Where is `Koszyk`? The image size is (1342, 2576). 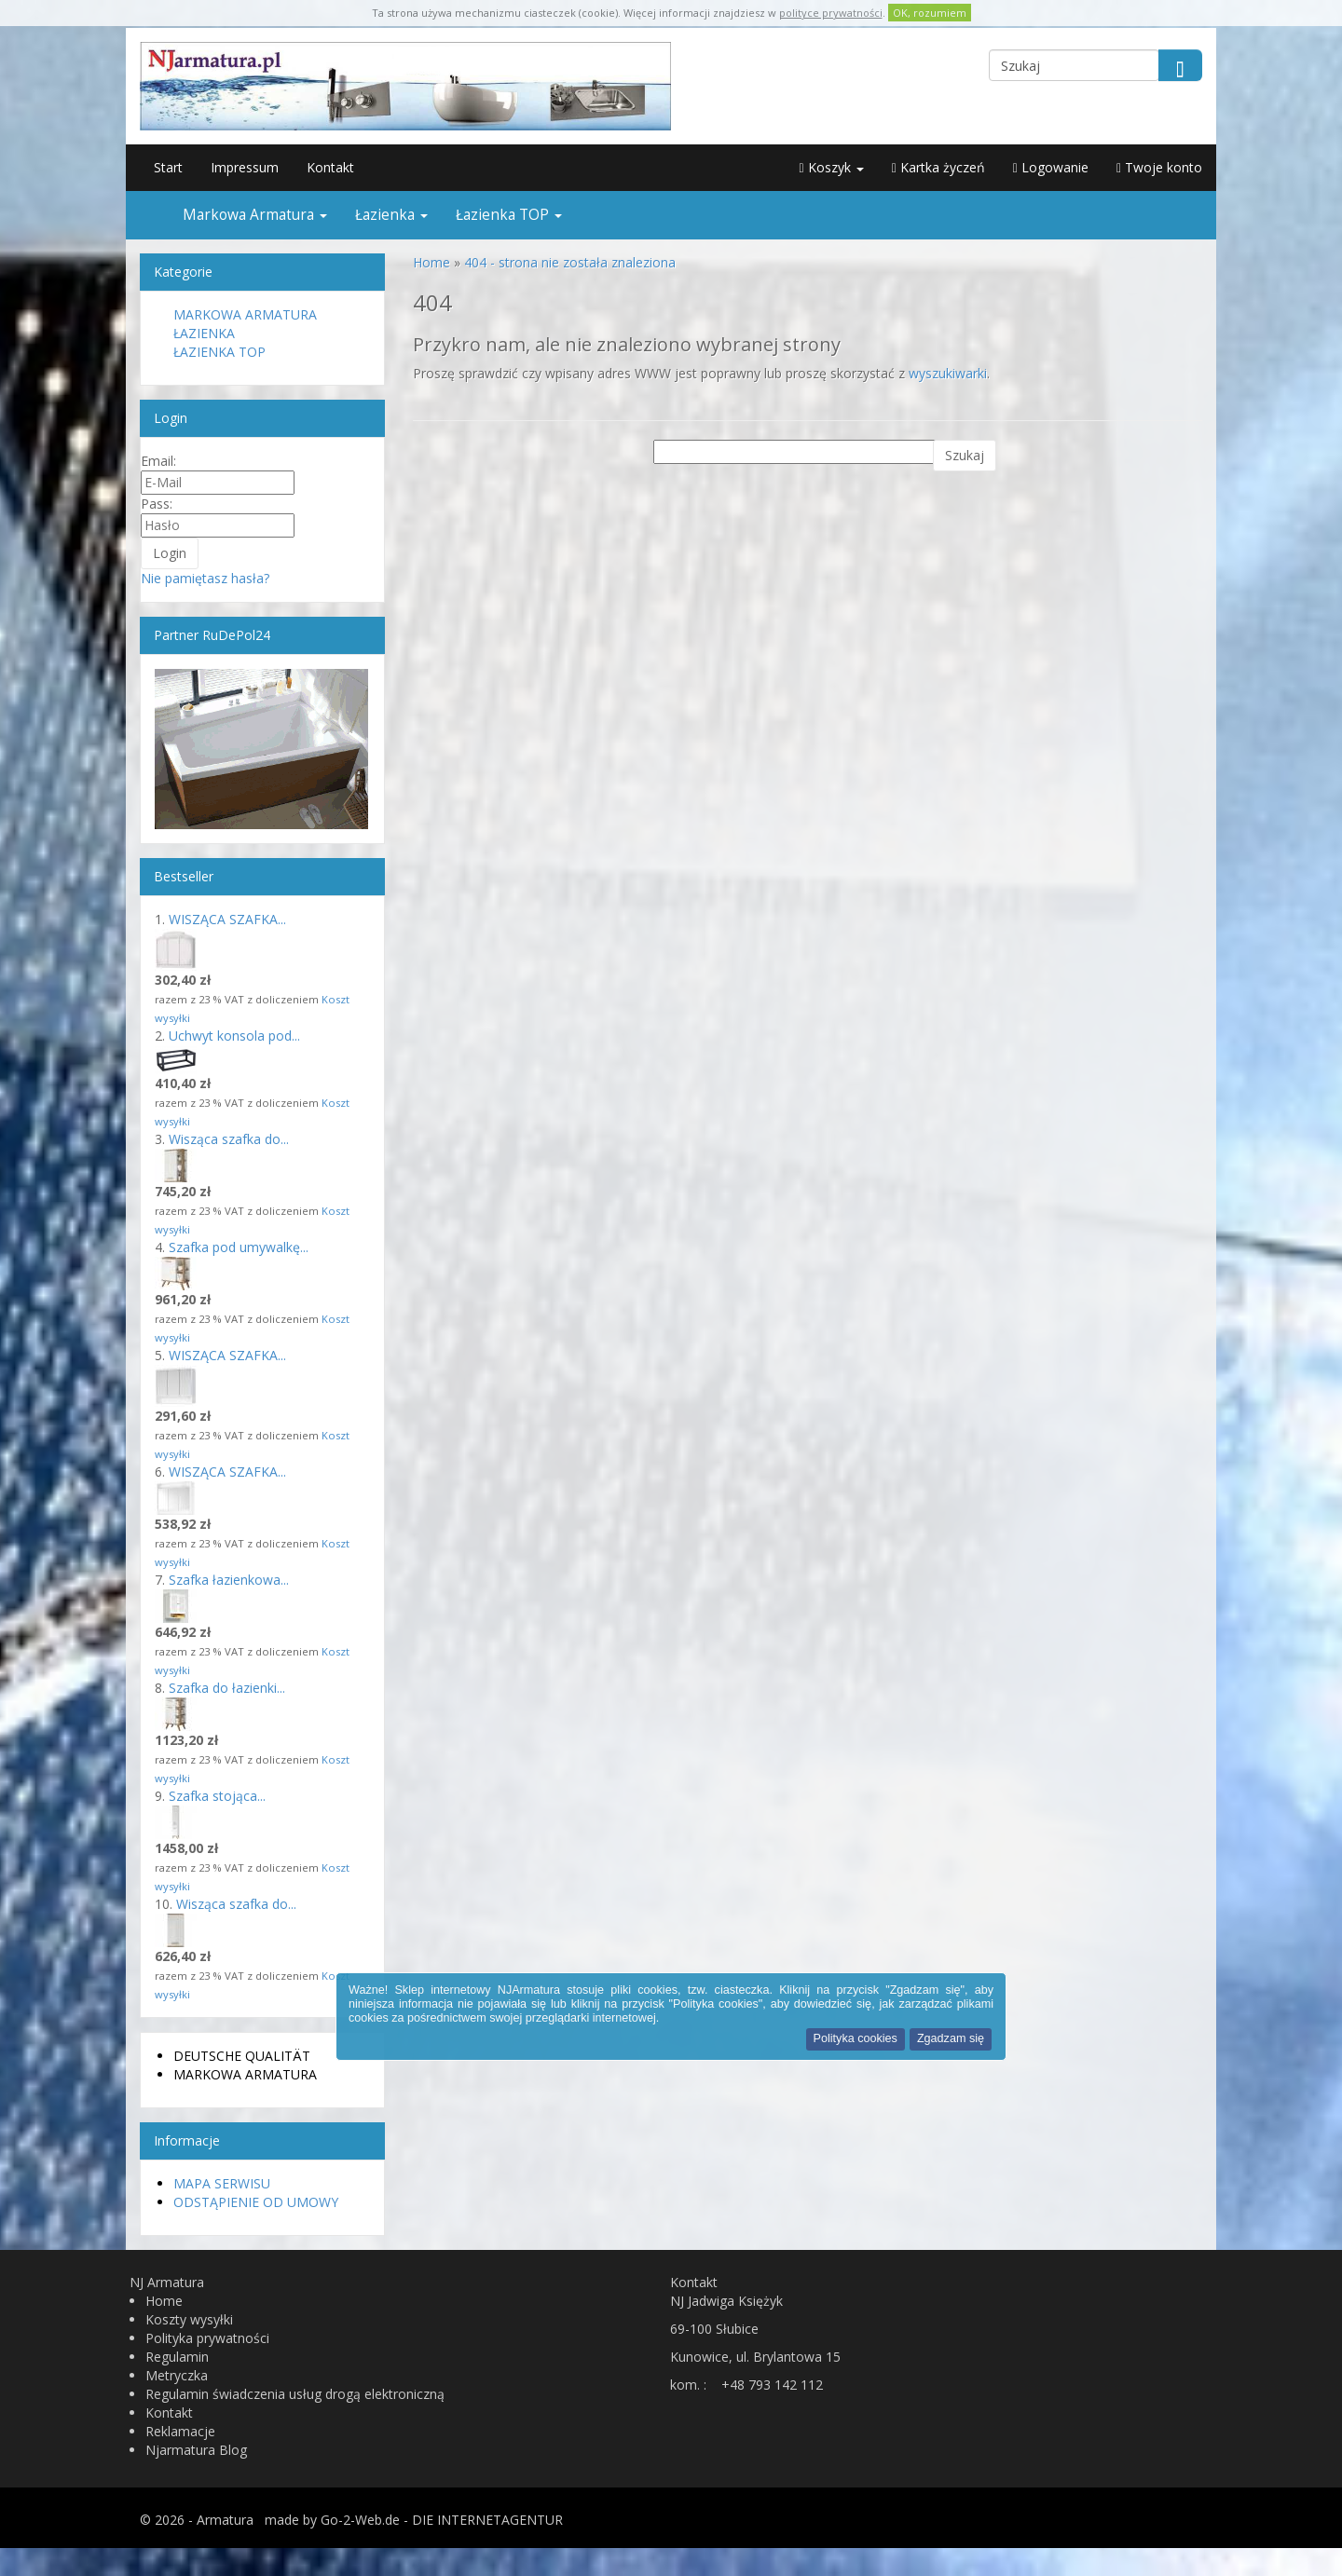
Koszyk is located at coordinates (832, 167).